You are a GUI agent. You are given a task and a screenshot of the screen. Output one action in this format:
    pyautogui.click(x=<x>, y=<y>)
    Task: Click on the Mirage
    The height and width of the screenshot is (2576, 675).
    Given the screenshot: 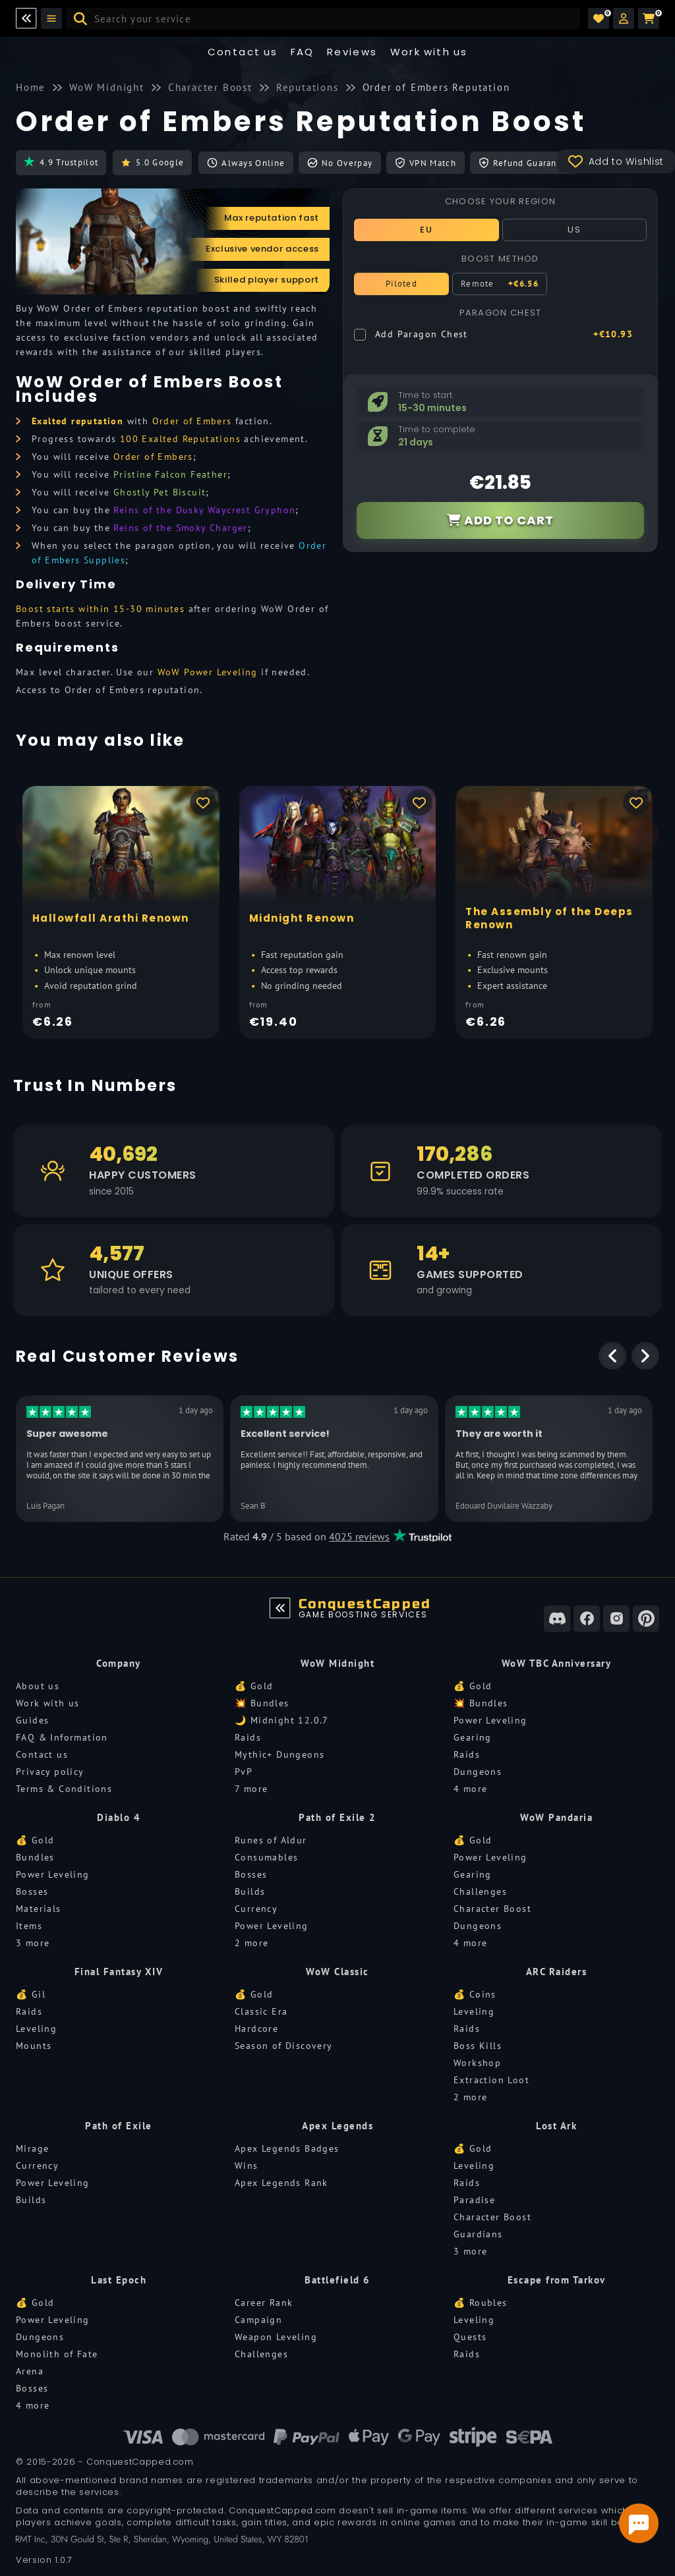 What is the action you would take?
    pyautogui.click(x=32, y=2148)
    